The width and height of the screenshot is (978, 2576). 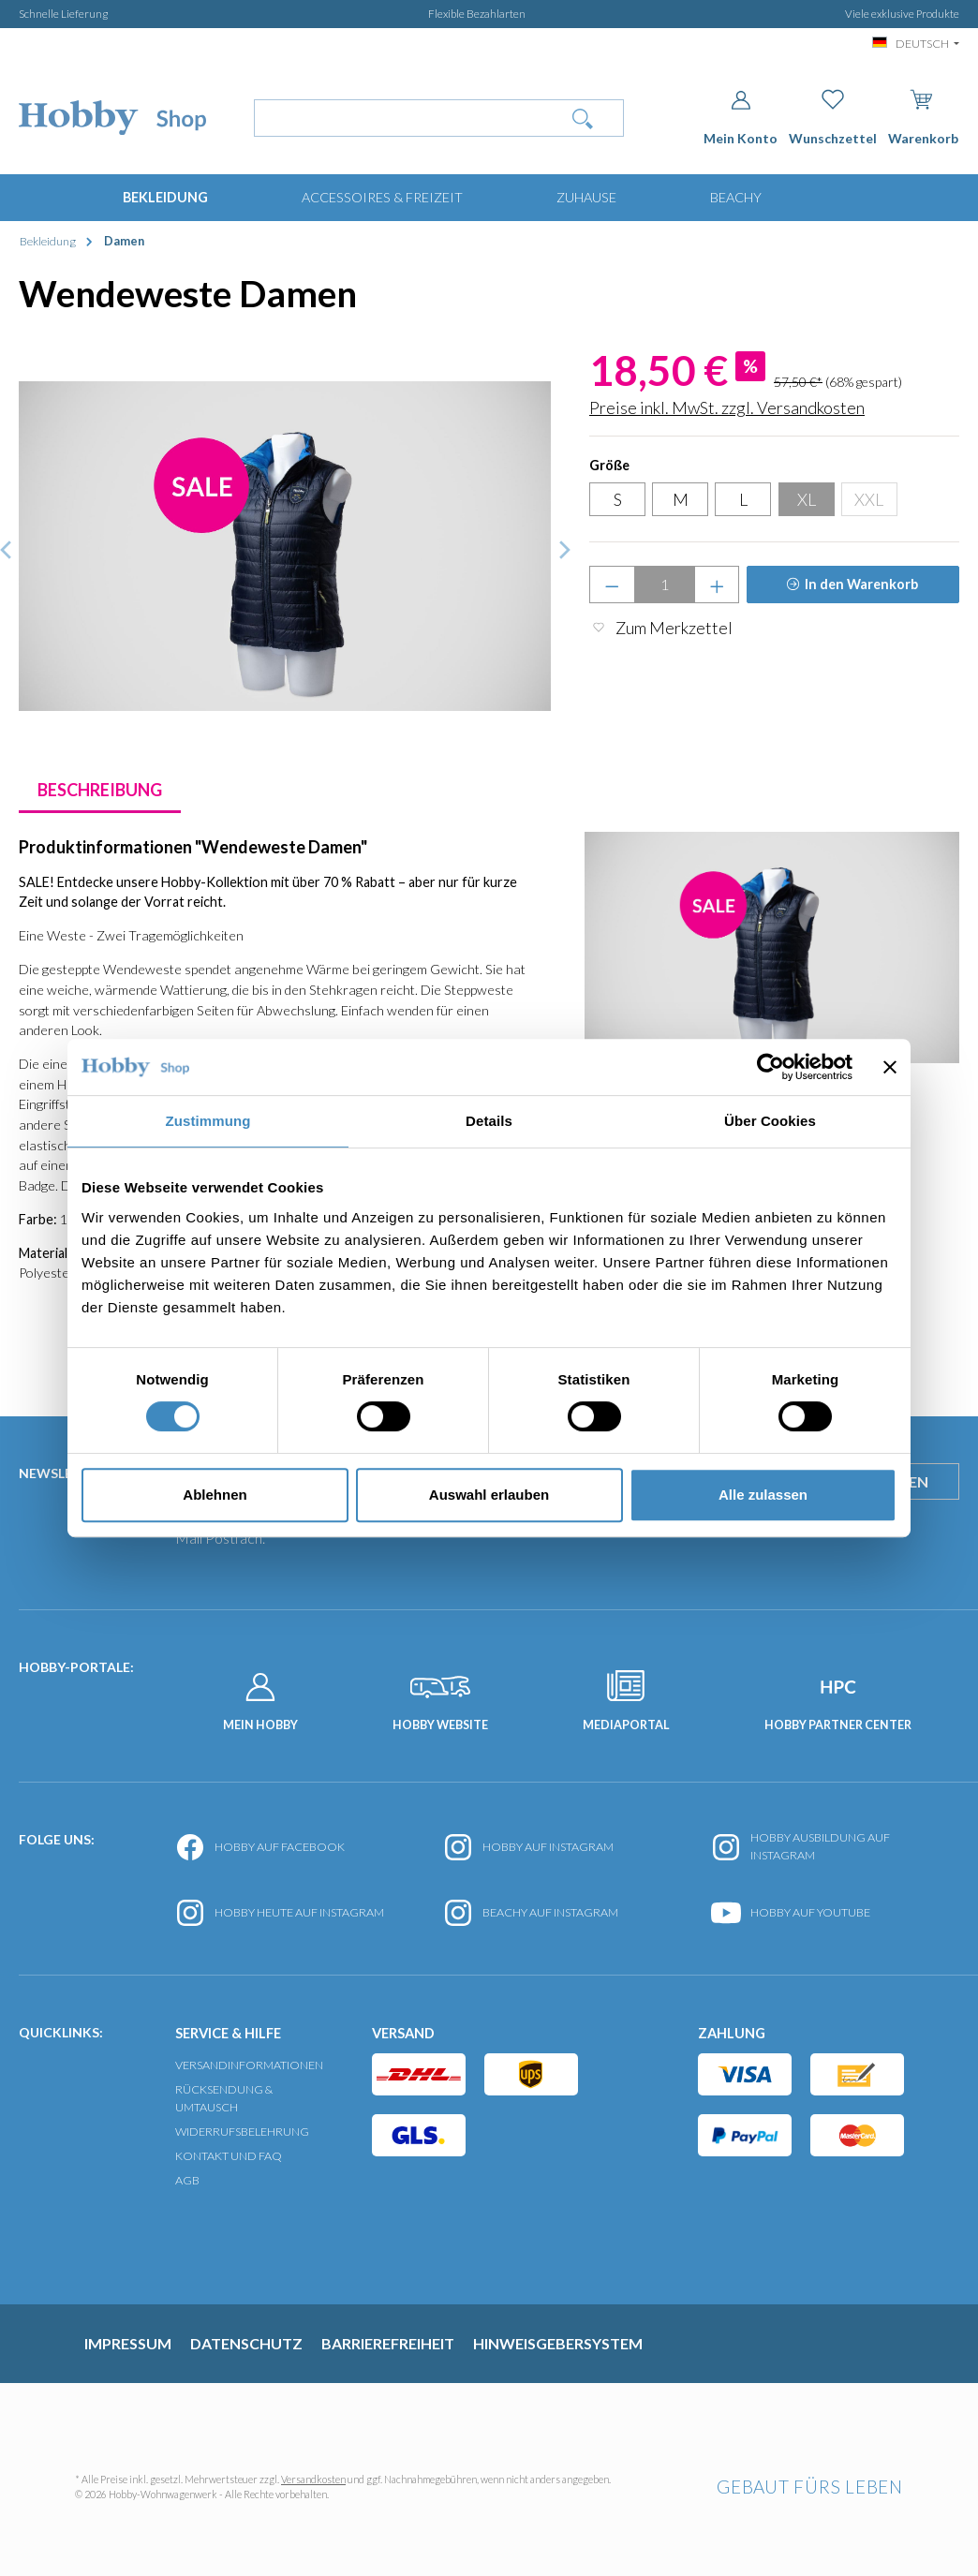 I want to click on [Usercentrics Cookiebot - öffnet in einem neuen Fenster], so click(x=770, y=1067).